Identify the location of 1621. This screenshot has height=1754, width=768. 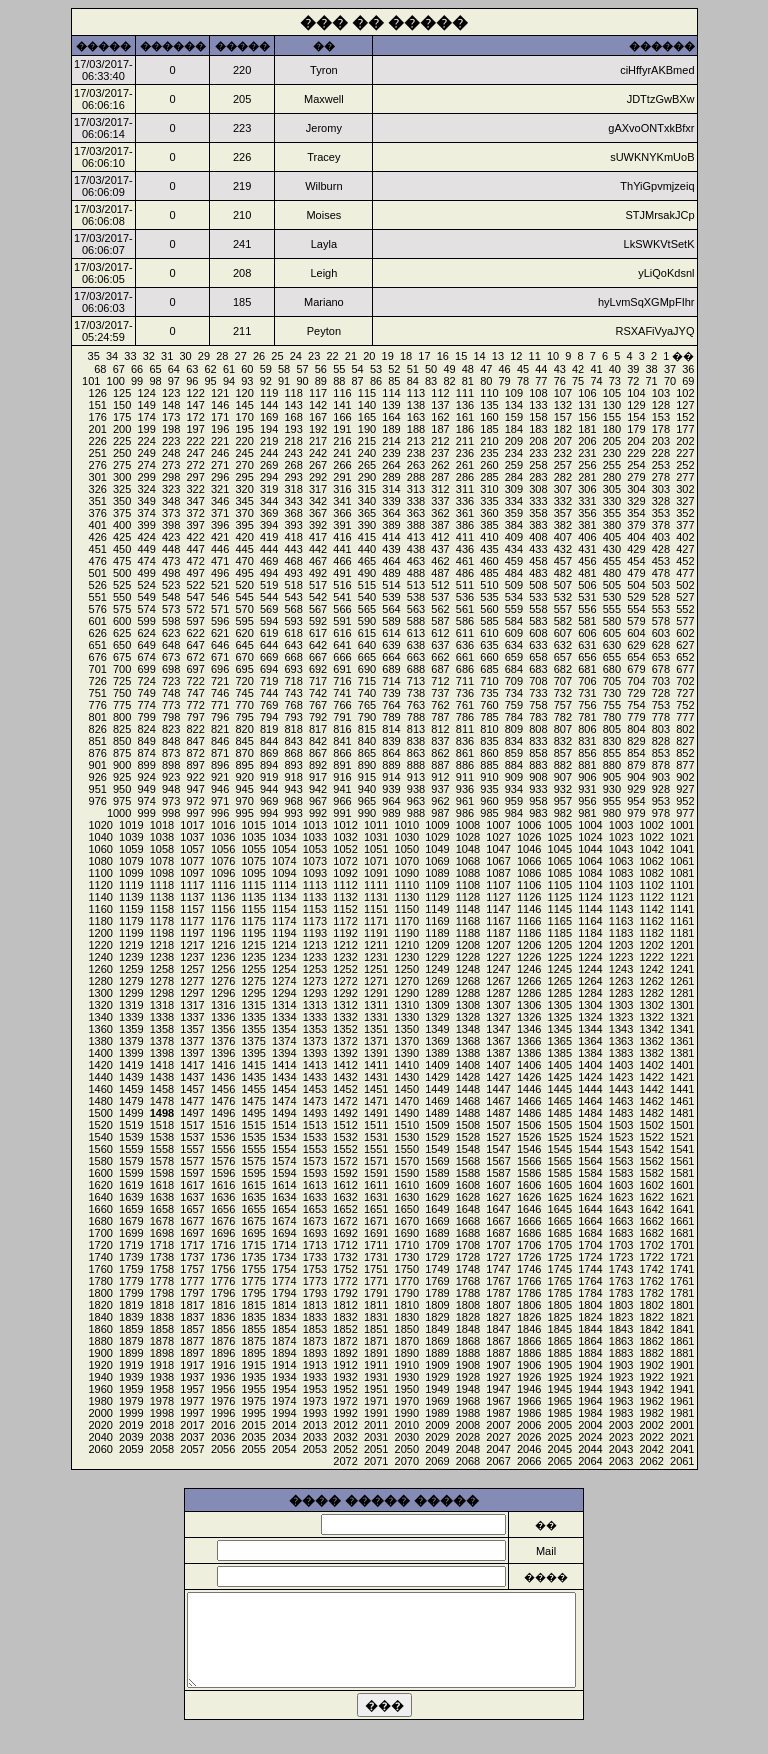
(682, 1197).